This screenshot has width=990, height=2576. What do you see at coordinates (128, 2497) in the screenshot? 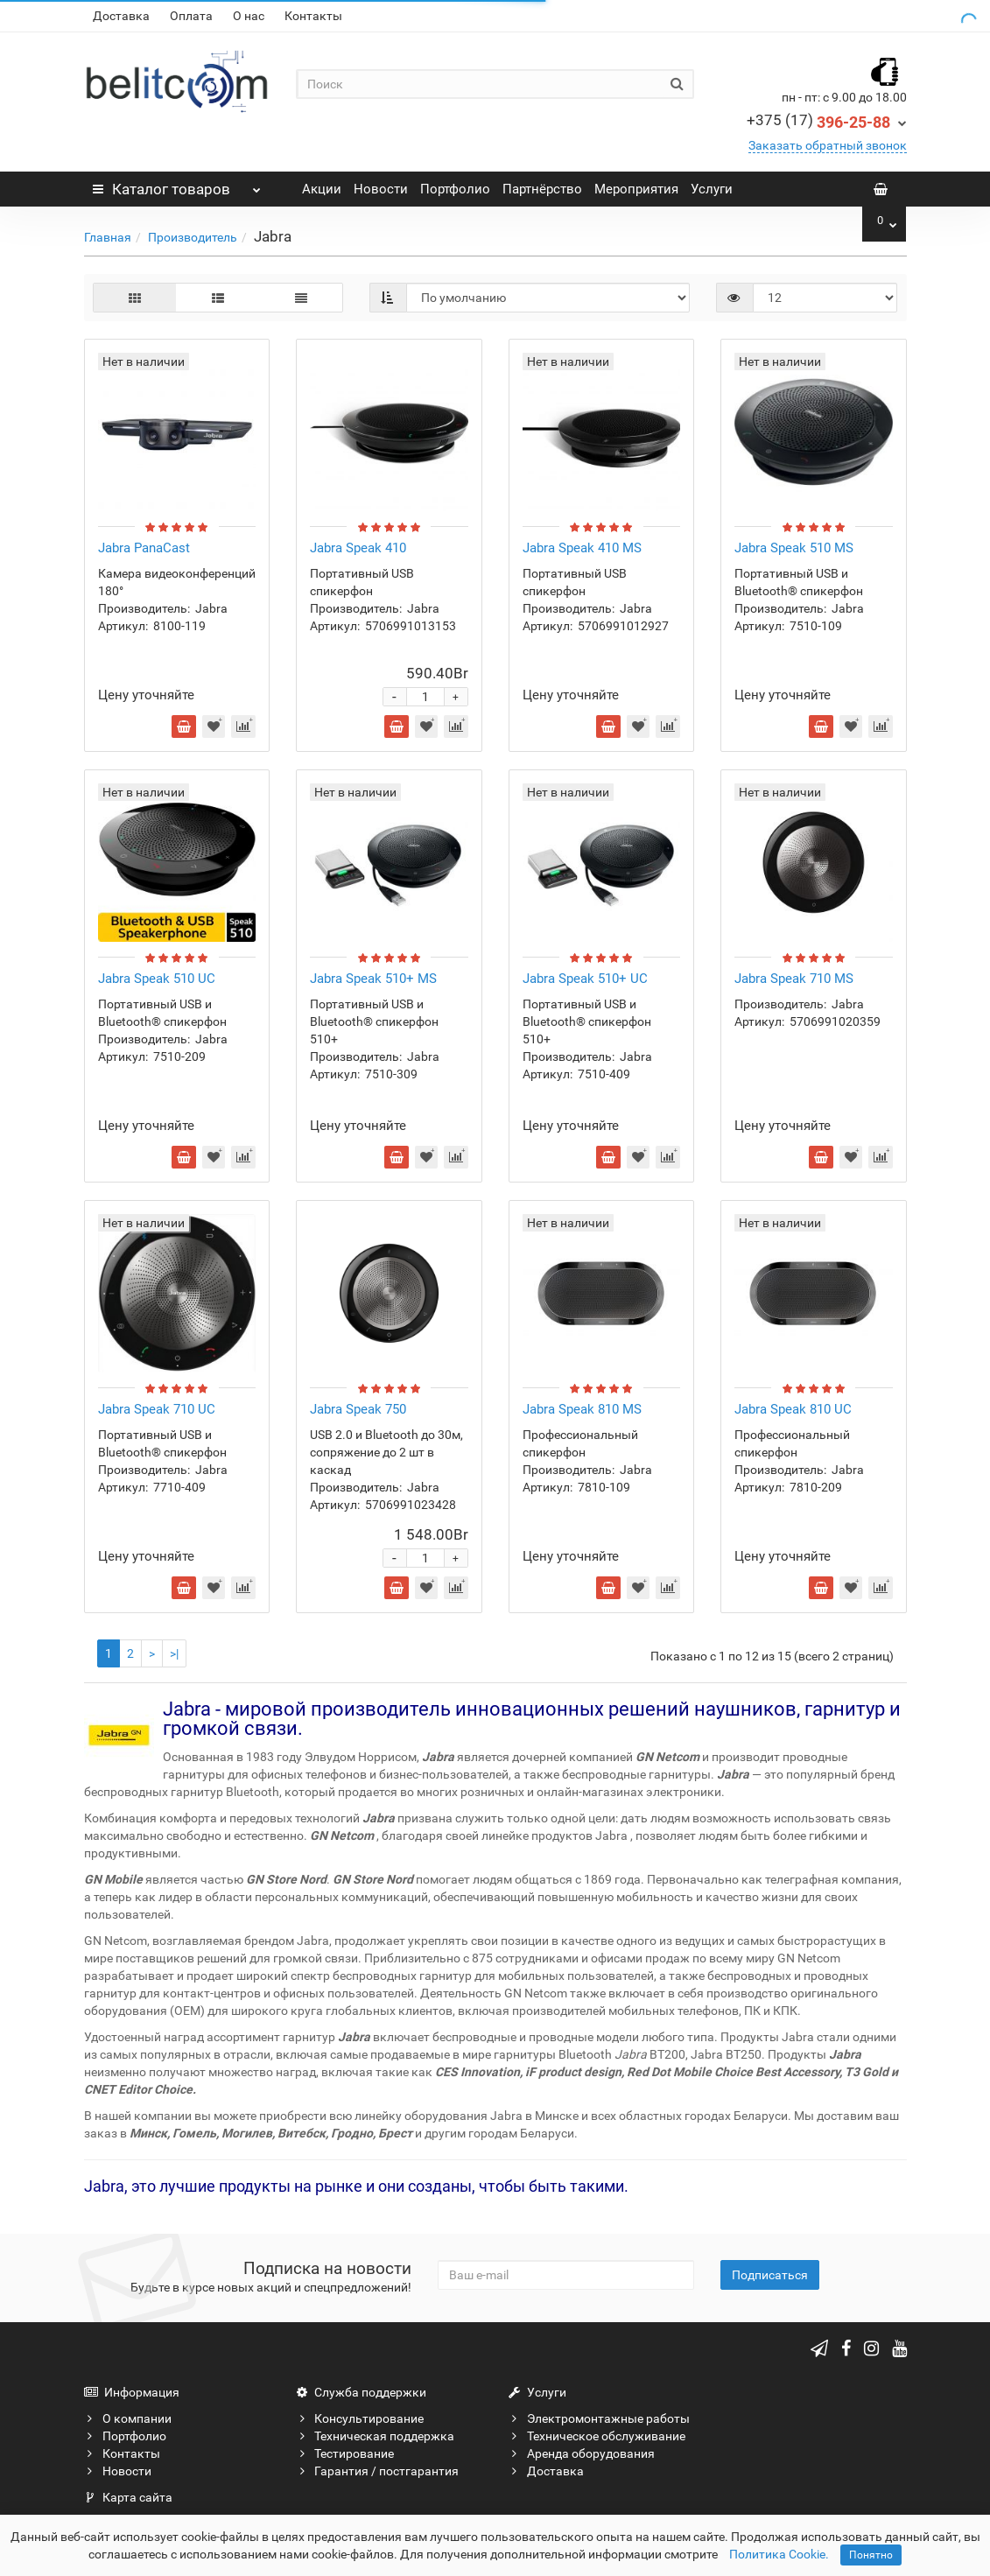
I see `Карта сайта` at bounding box center [128, 2497].